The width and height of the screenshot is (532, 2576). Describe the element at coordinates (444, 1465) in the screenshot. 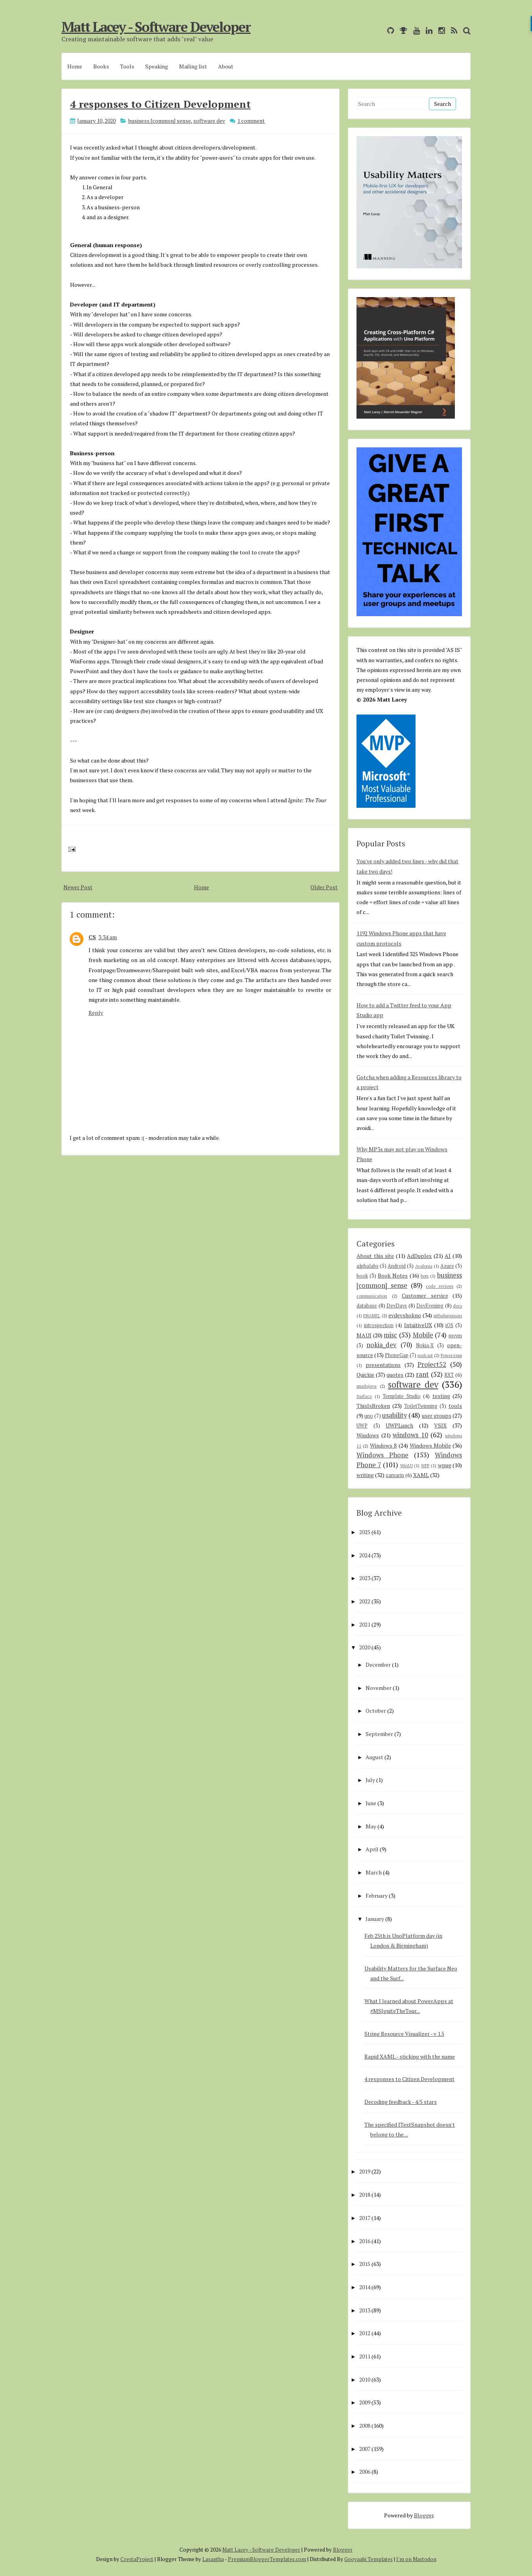

I see `wpug` at that location.